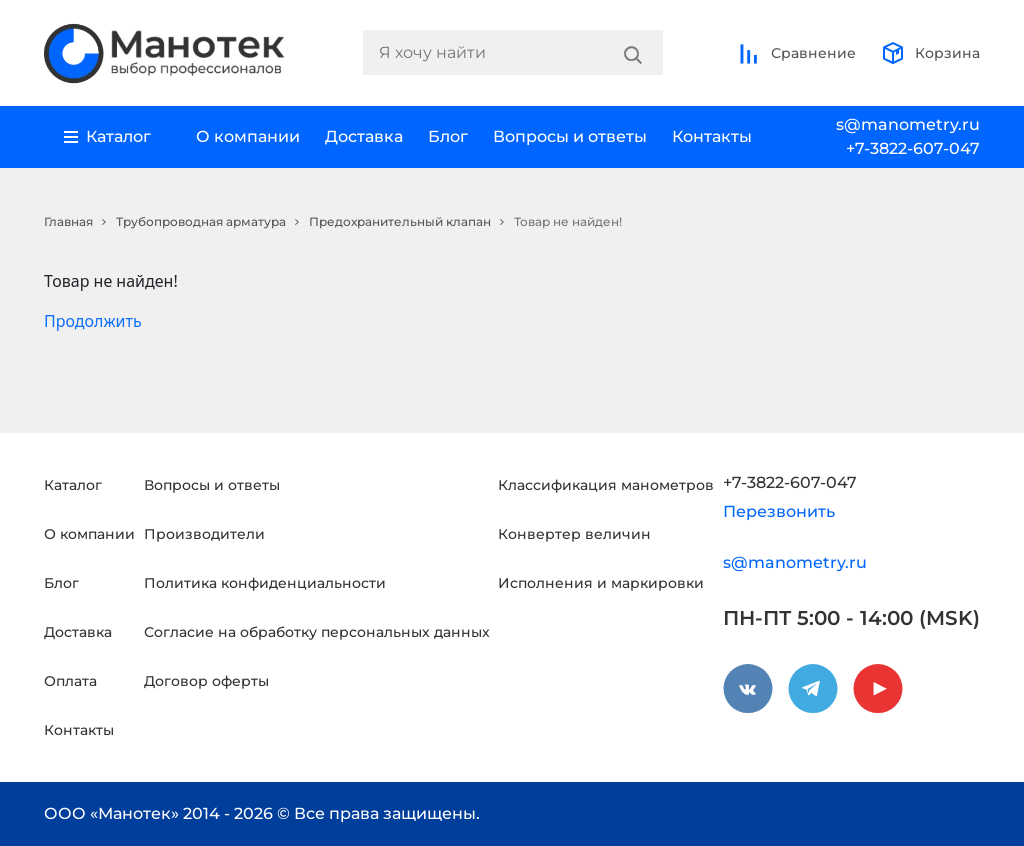 This screenshot has width=1024, height=846. I want to click on Конвертер величин, so click(574, 534).